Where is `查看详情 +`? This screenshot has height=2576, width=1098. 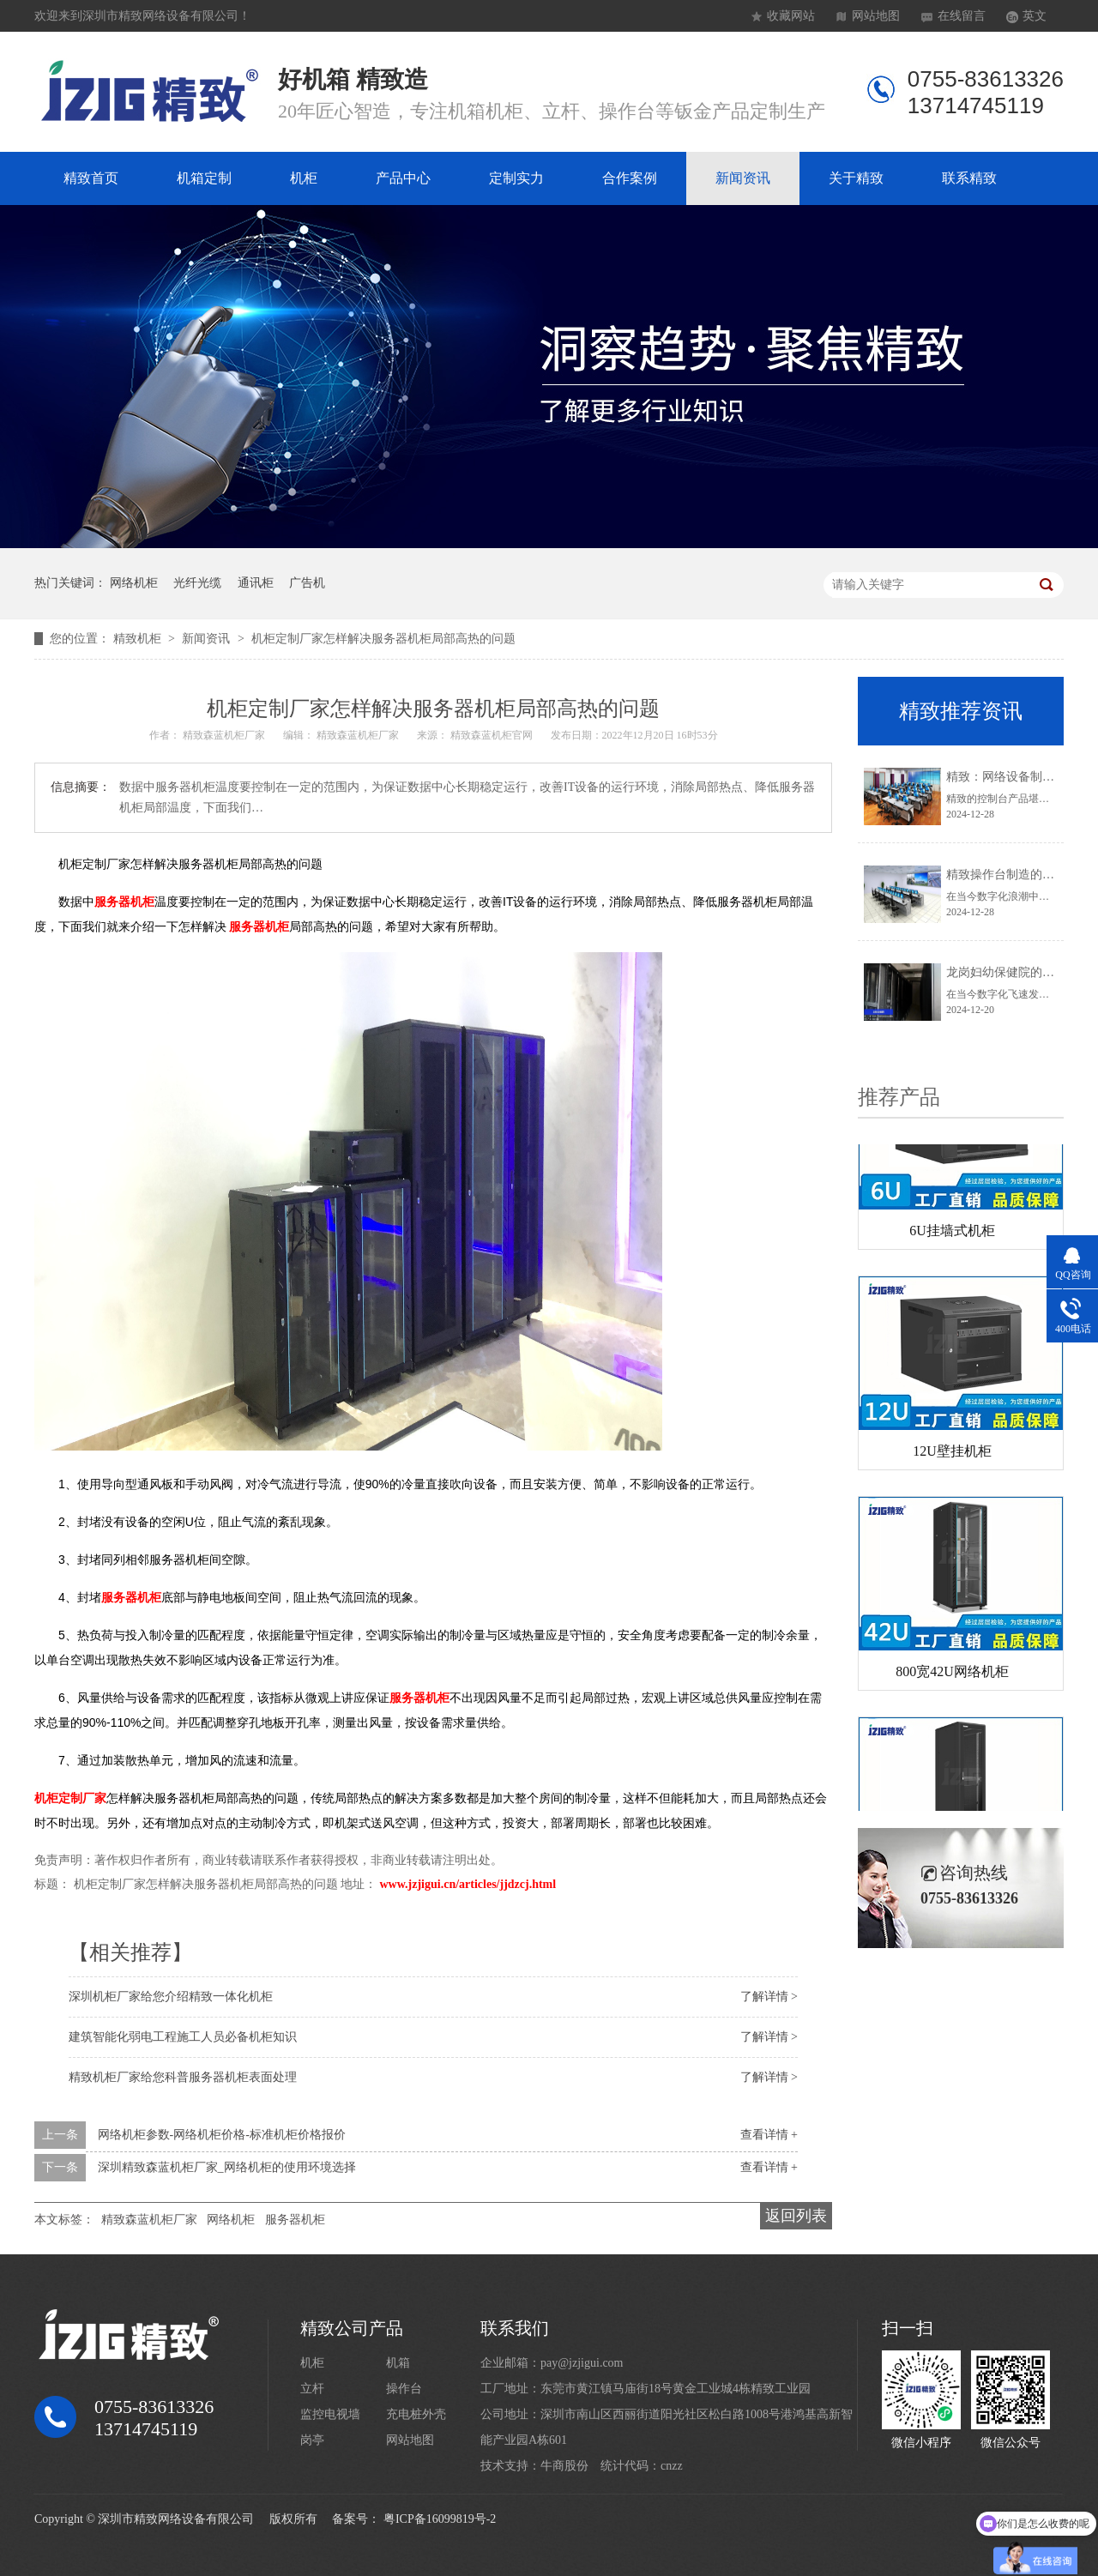
查看详情 + is located at coordinates (769, 2134).